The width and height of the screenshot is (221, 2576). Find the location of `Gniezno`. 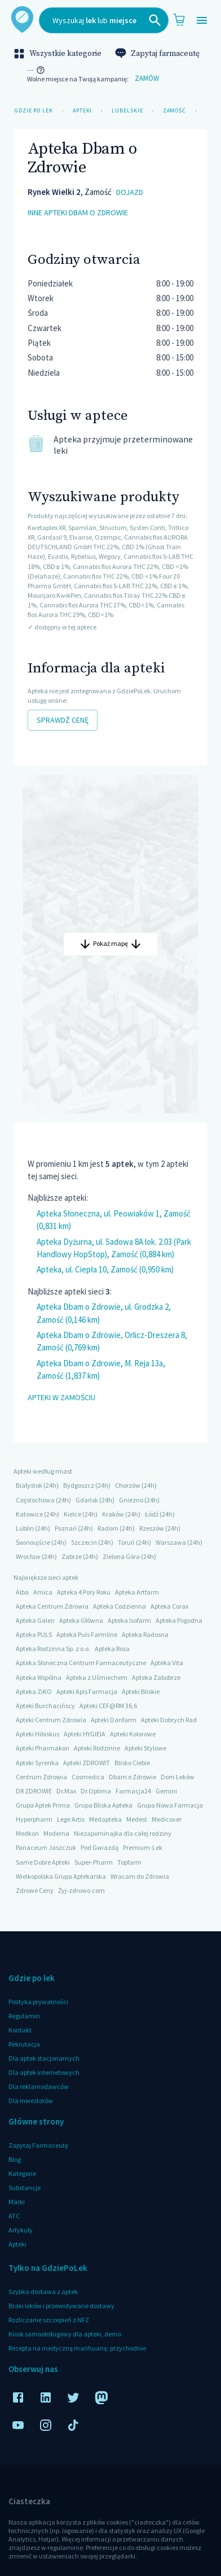

Gniezno is located at coordinates (131, 1500).